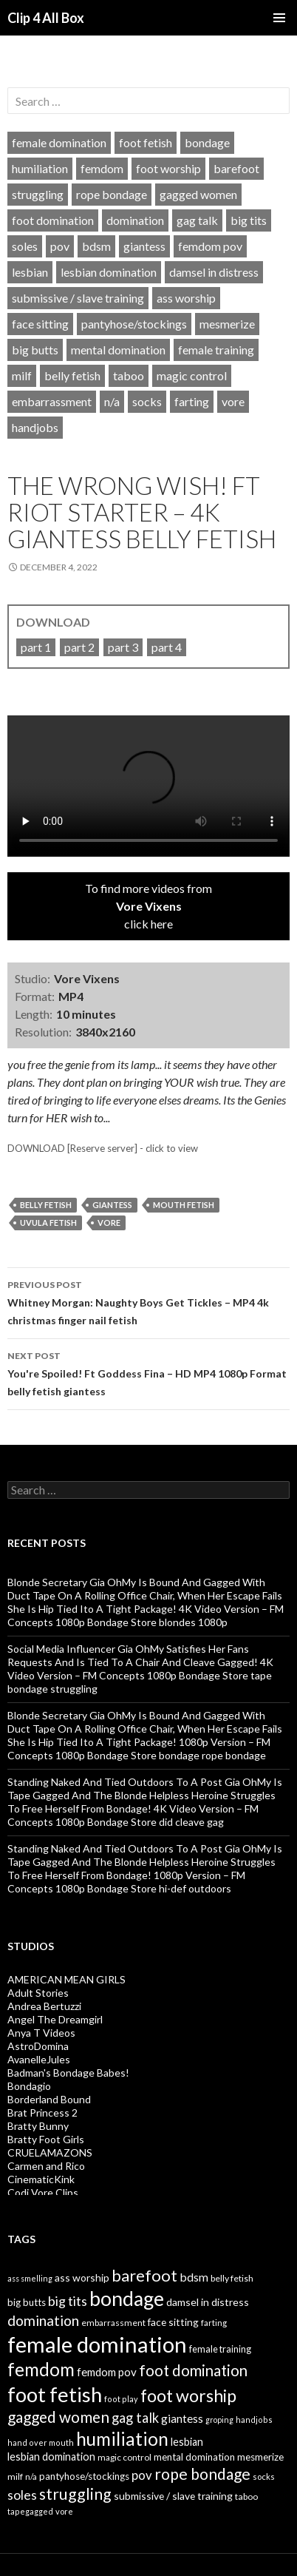 The image size is (297, 2576). Describe the element at coordinates (145, 142) in the screenshot. I see `foot fetish` at that location.